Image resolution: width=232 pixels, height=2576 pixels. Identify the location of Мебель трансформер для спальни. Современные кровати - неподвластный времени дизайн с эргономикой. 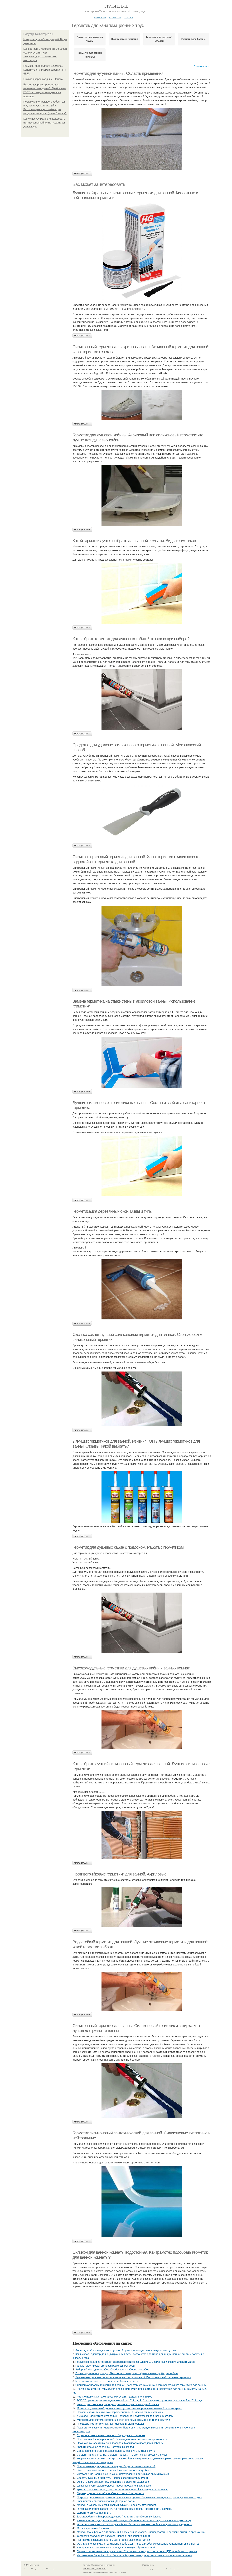
(141, 2532).